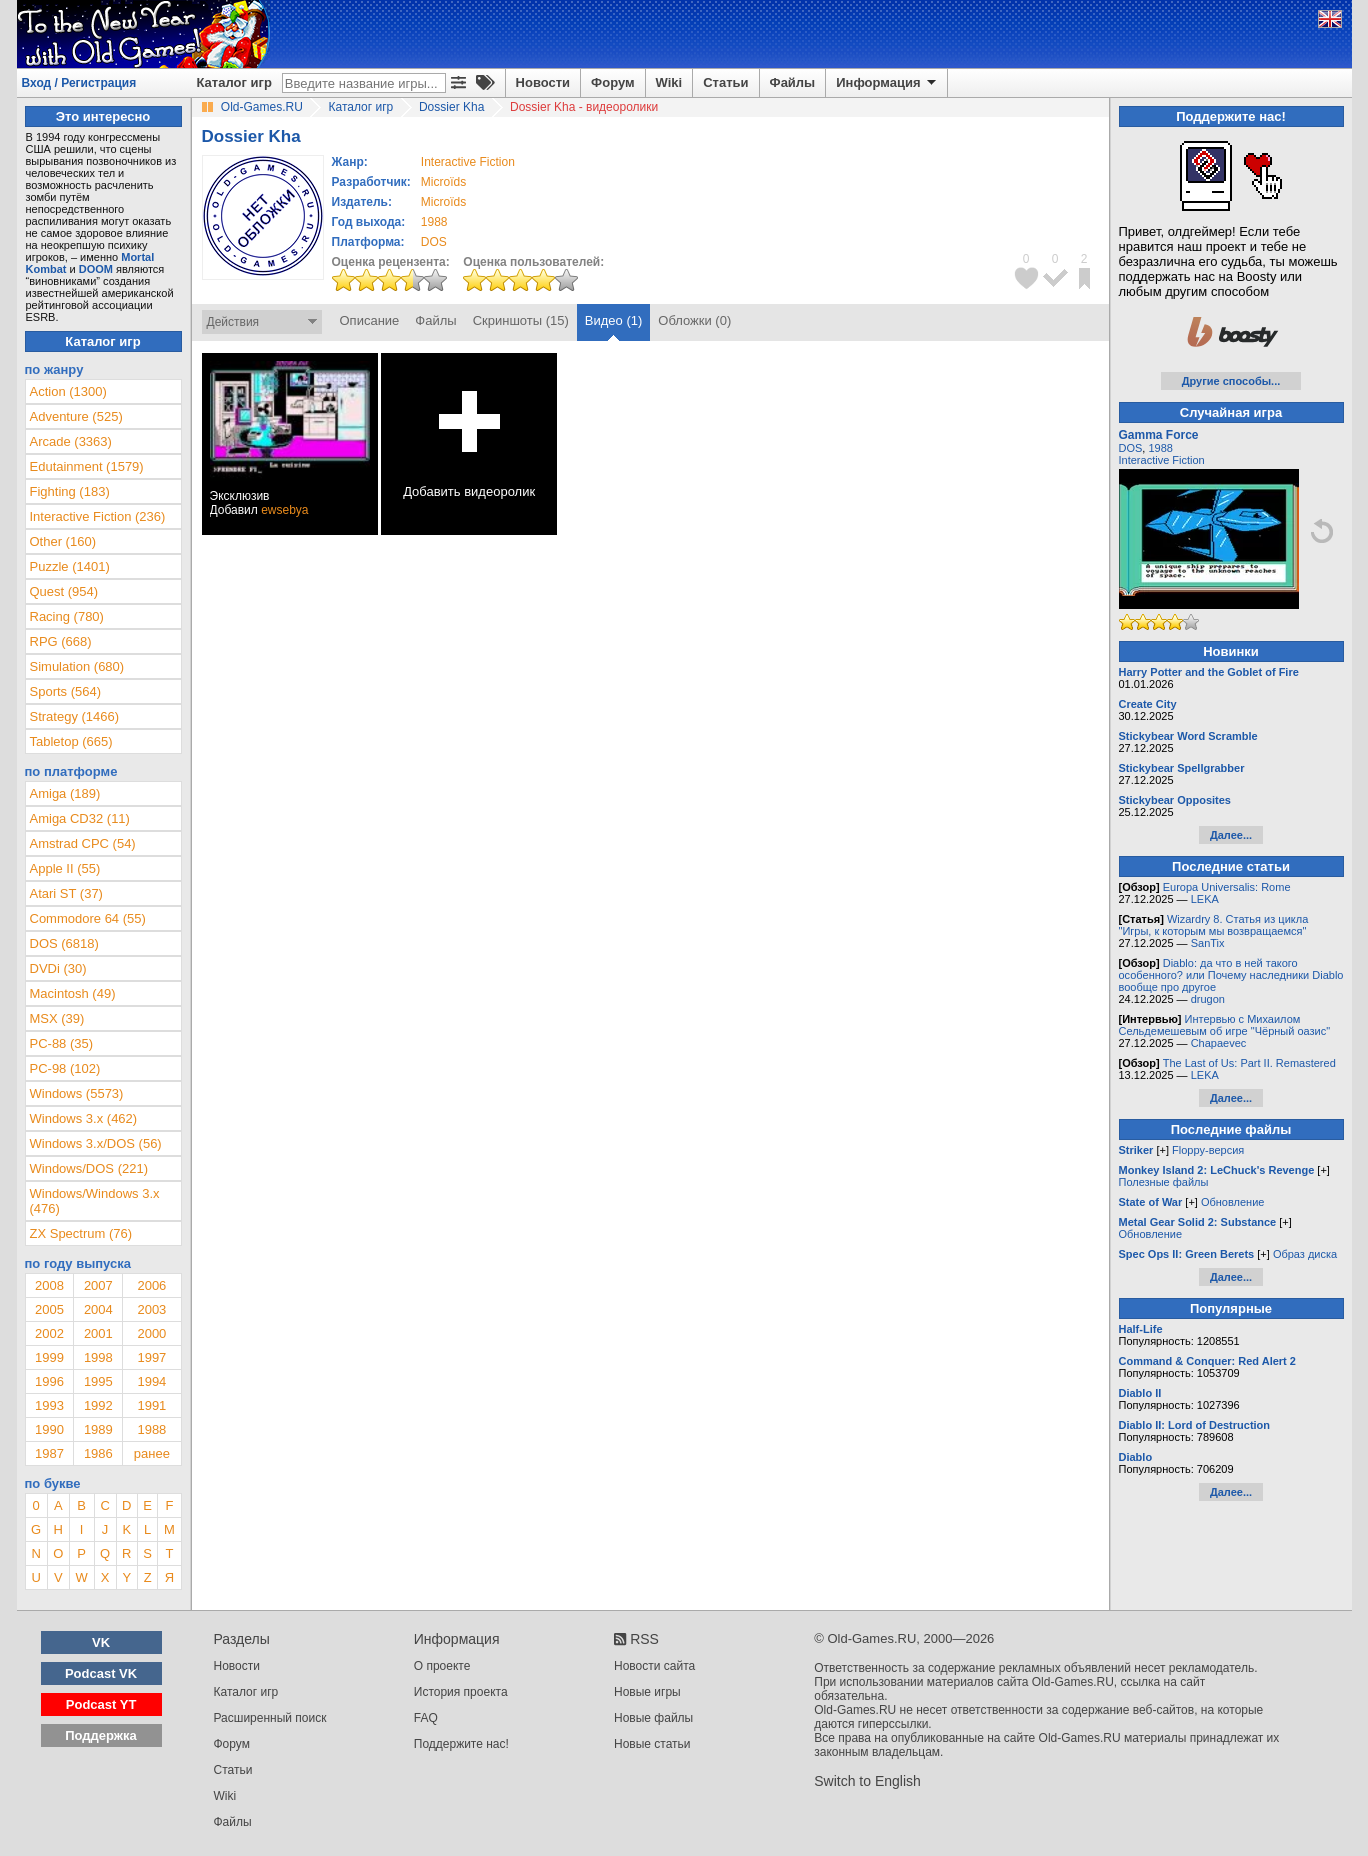 The height and width of the screenshot is (1856, 1368). Describe the element at coordinates (543, 82) in the screenshot. I see `Новости` at that location.